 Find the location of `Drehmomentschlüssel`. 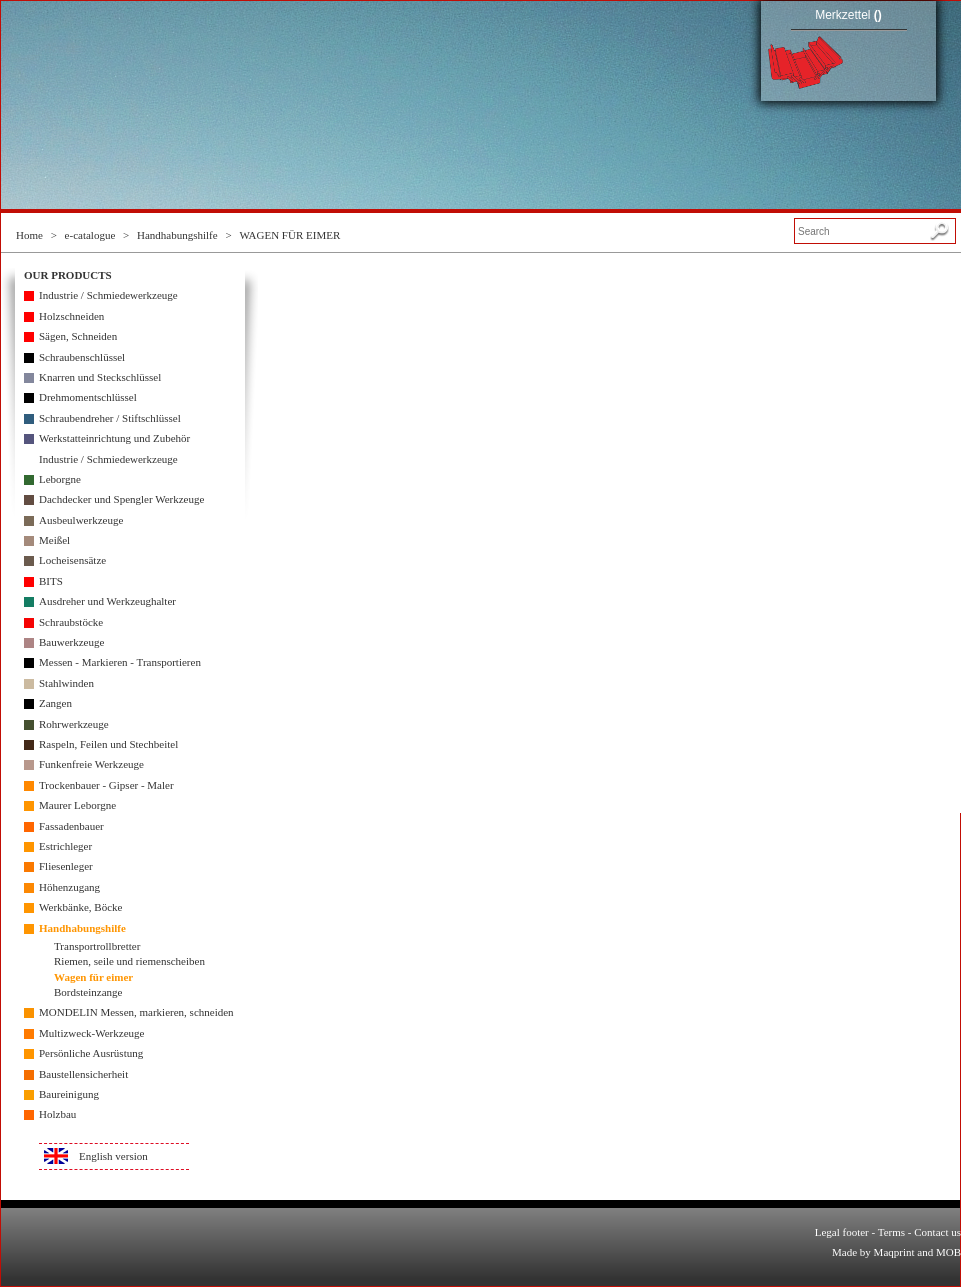

Drehmomentschlüssel is located at coordinates (88, 397).